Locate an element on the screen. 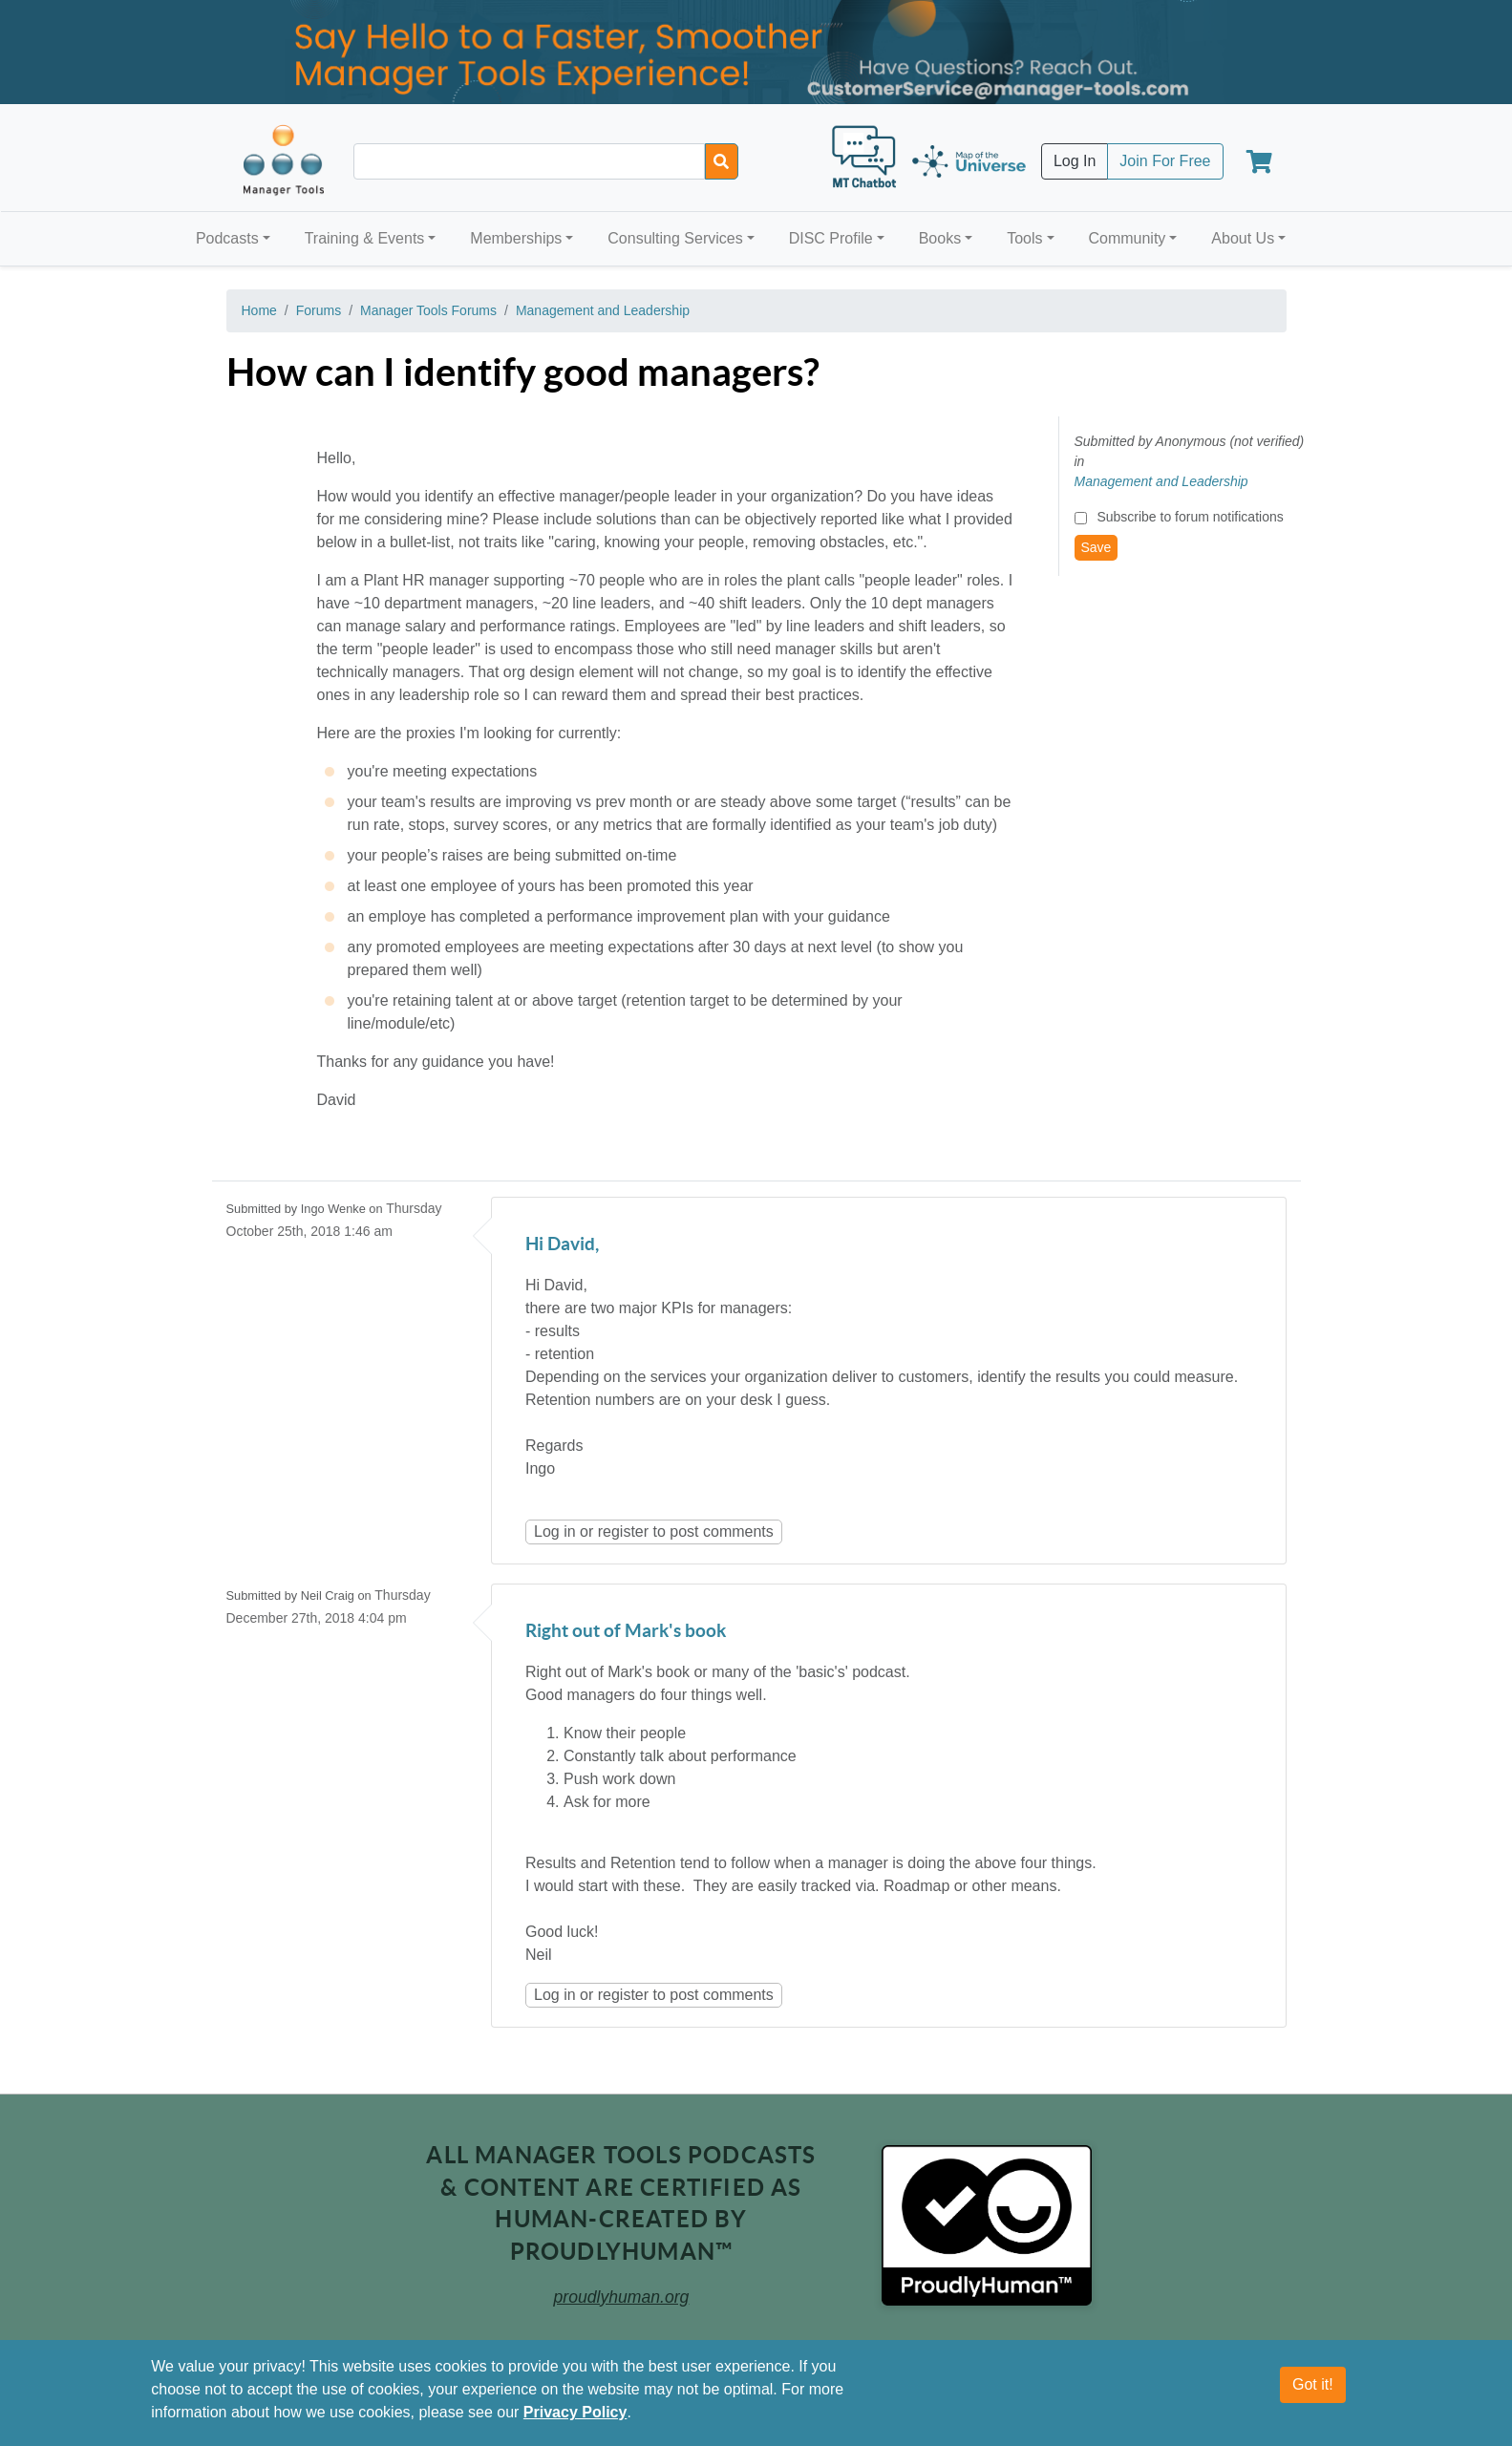 This screenshot has height=2446, width=1512. Forums is located at coordinates (318, 310).